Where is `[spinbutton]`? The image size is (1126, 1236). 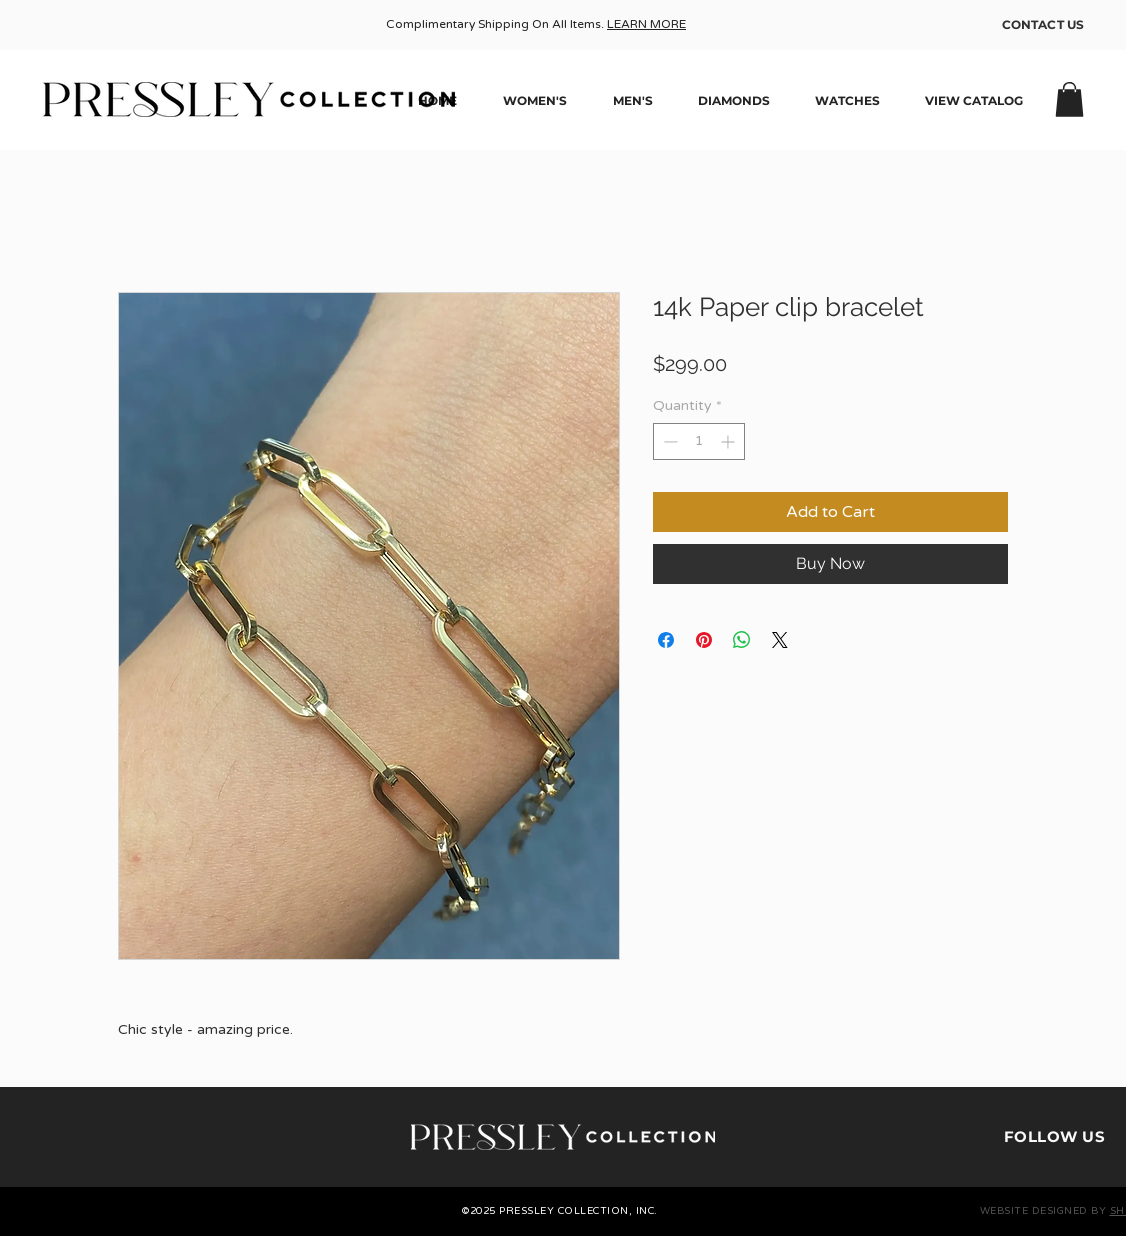 [spinbutton] is located at coordinates (699, 441).